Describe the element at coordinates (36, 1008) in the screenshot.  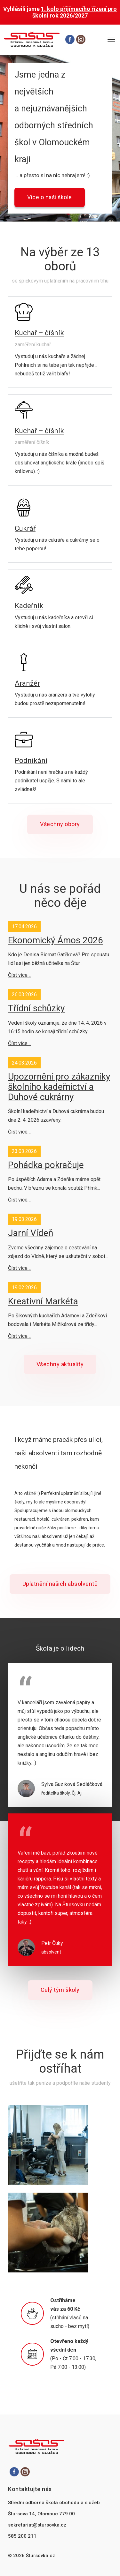
I see `Třídní schůzky` at that location.